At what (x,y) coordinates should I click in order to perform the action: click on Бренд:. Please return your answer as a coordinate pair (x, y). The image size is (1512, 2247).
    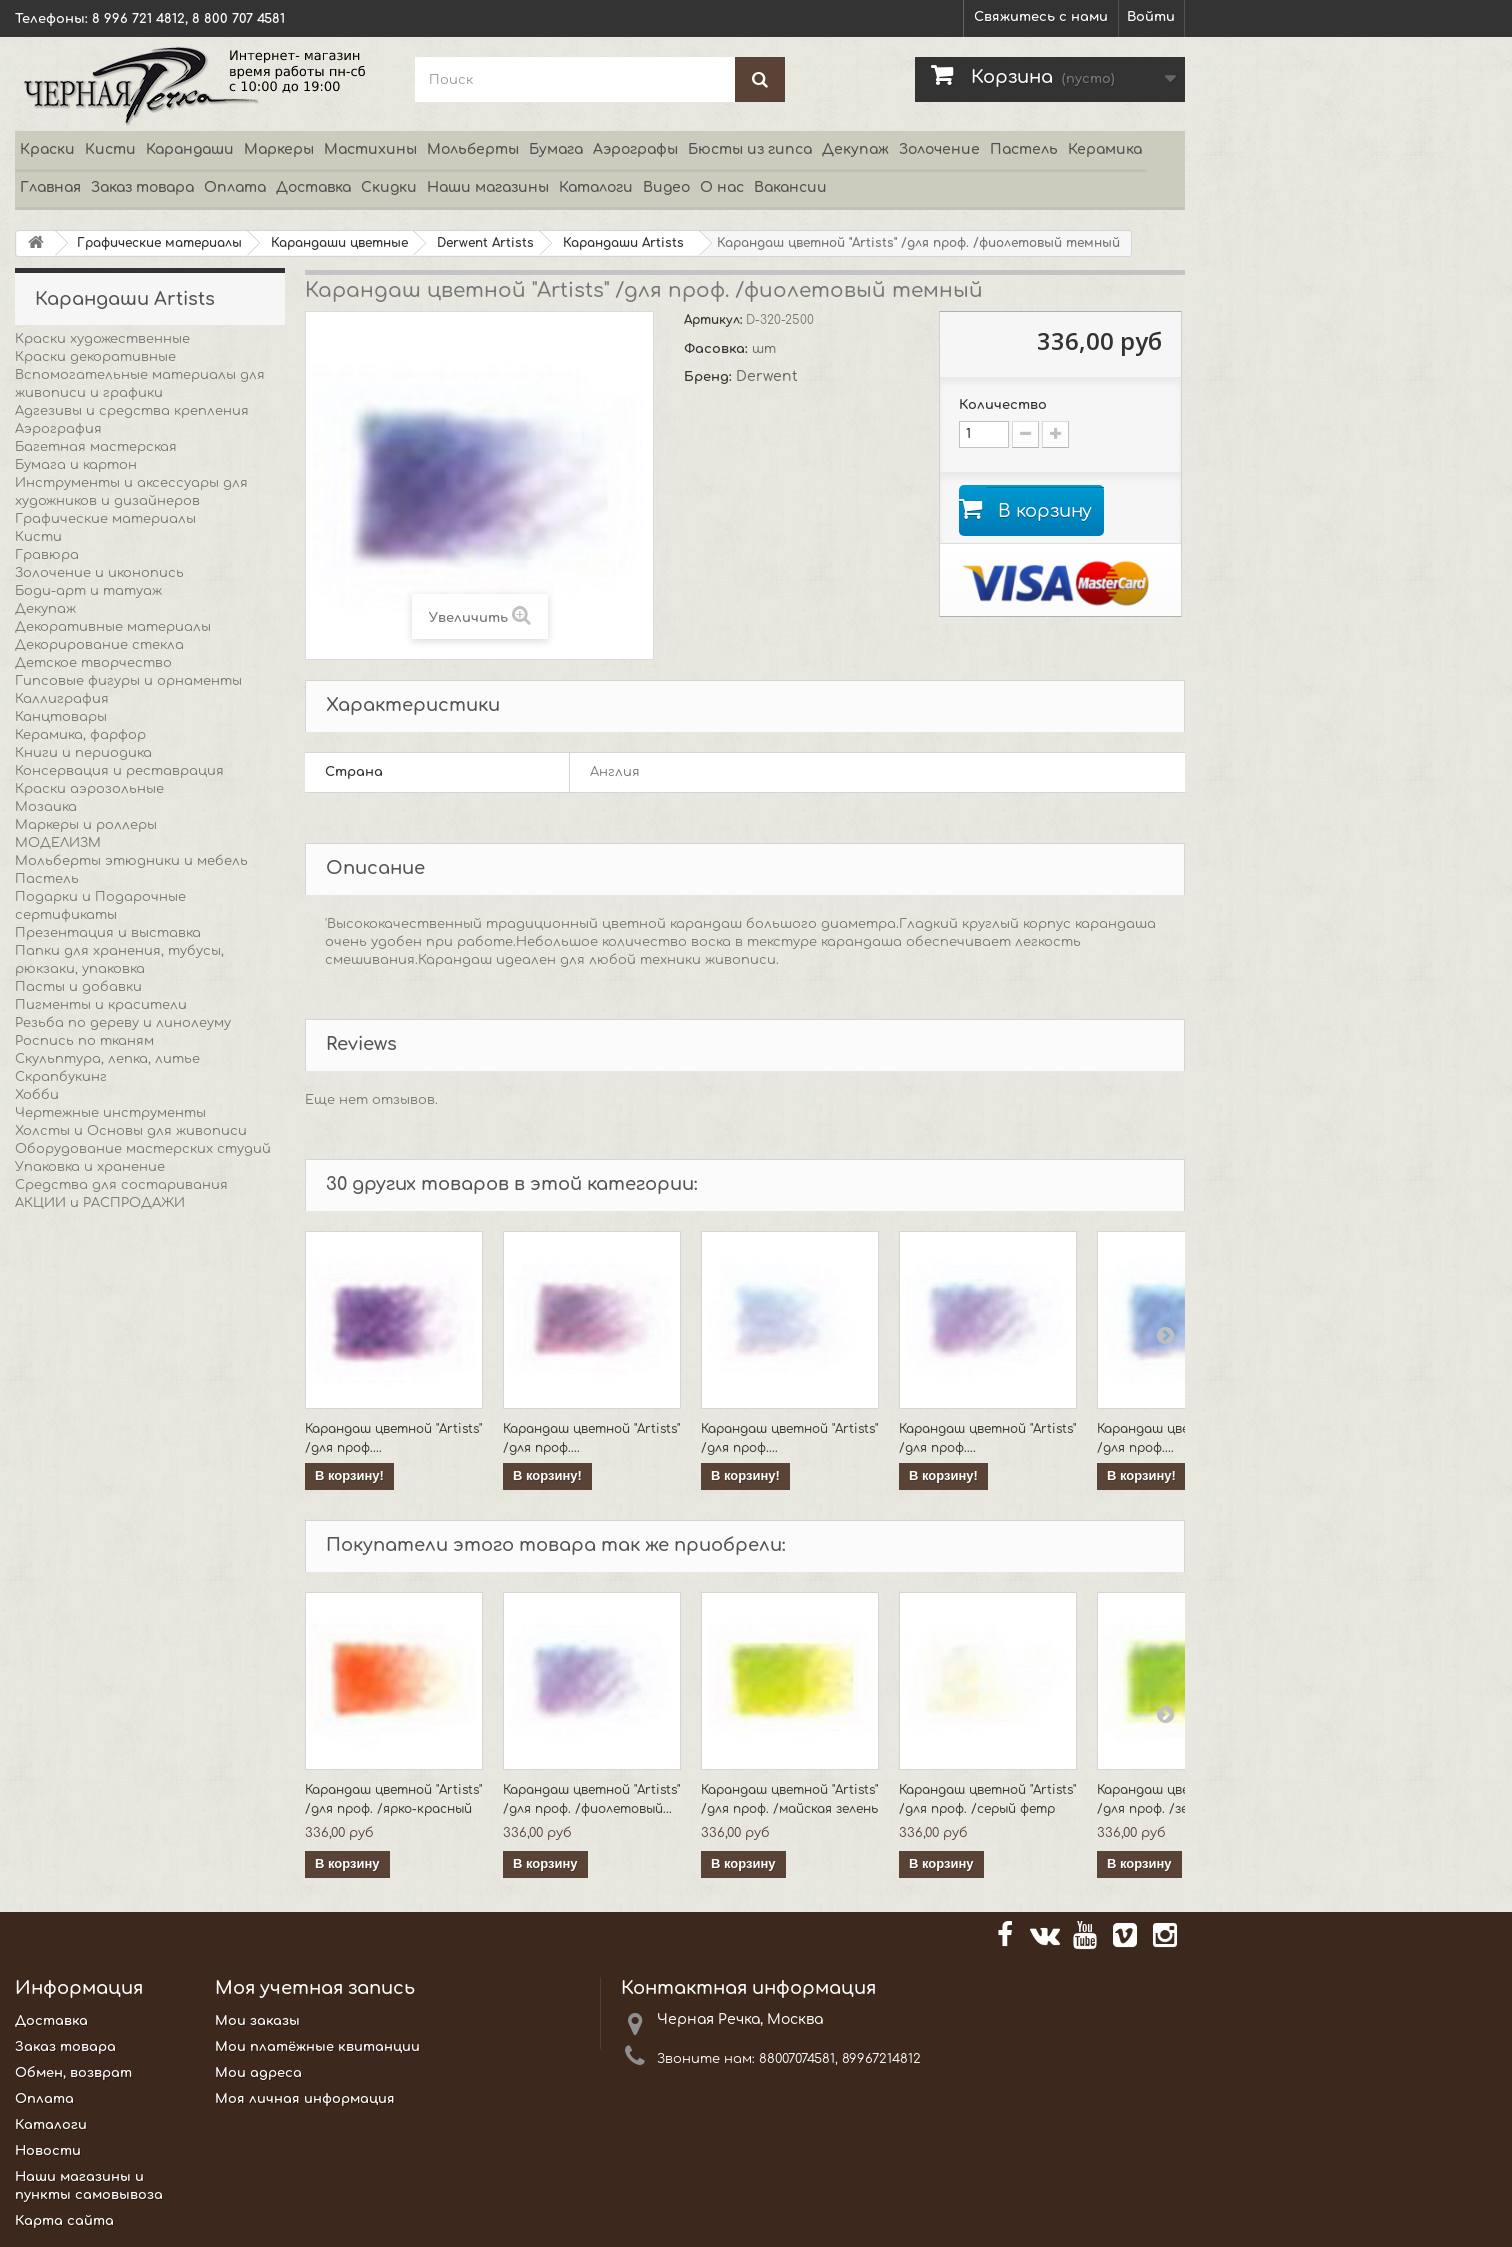
    Looking at the image, I should click on (710, 377).